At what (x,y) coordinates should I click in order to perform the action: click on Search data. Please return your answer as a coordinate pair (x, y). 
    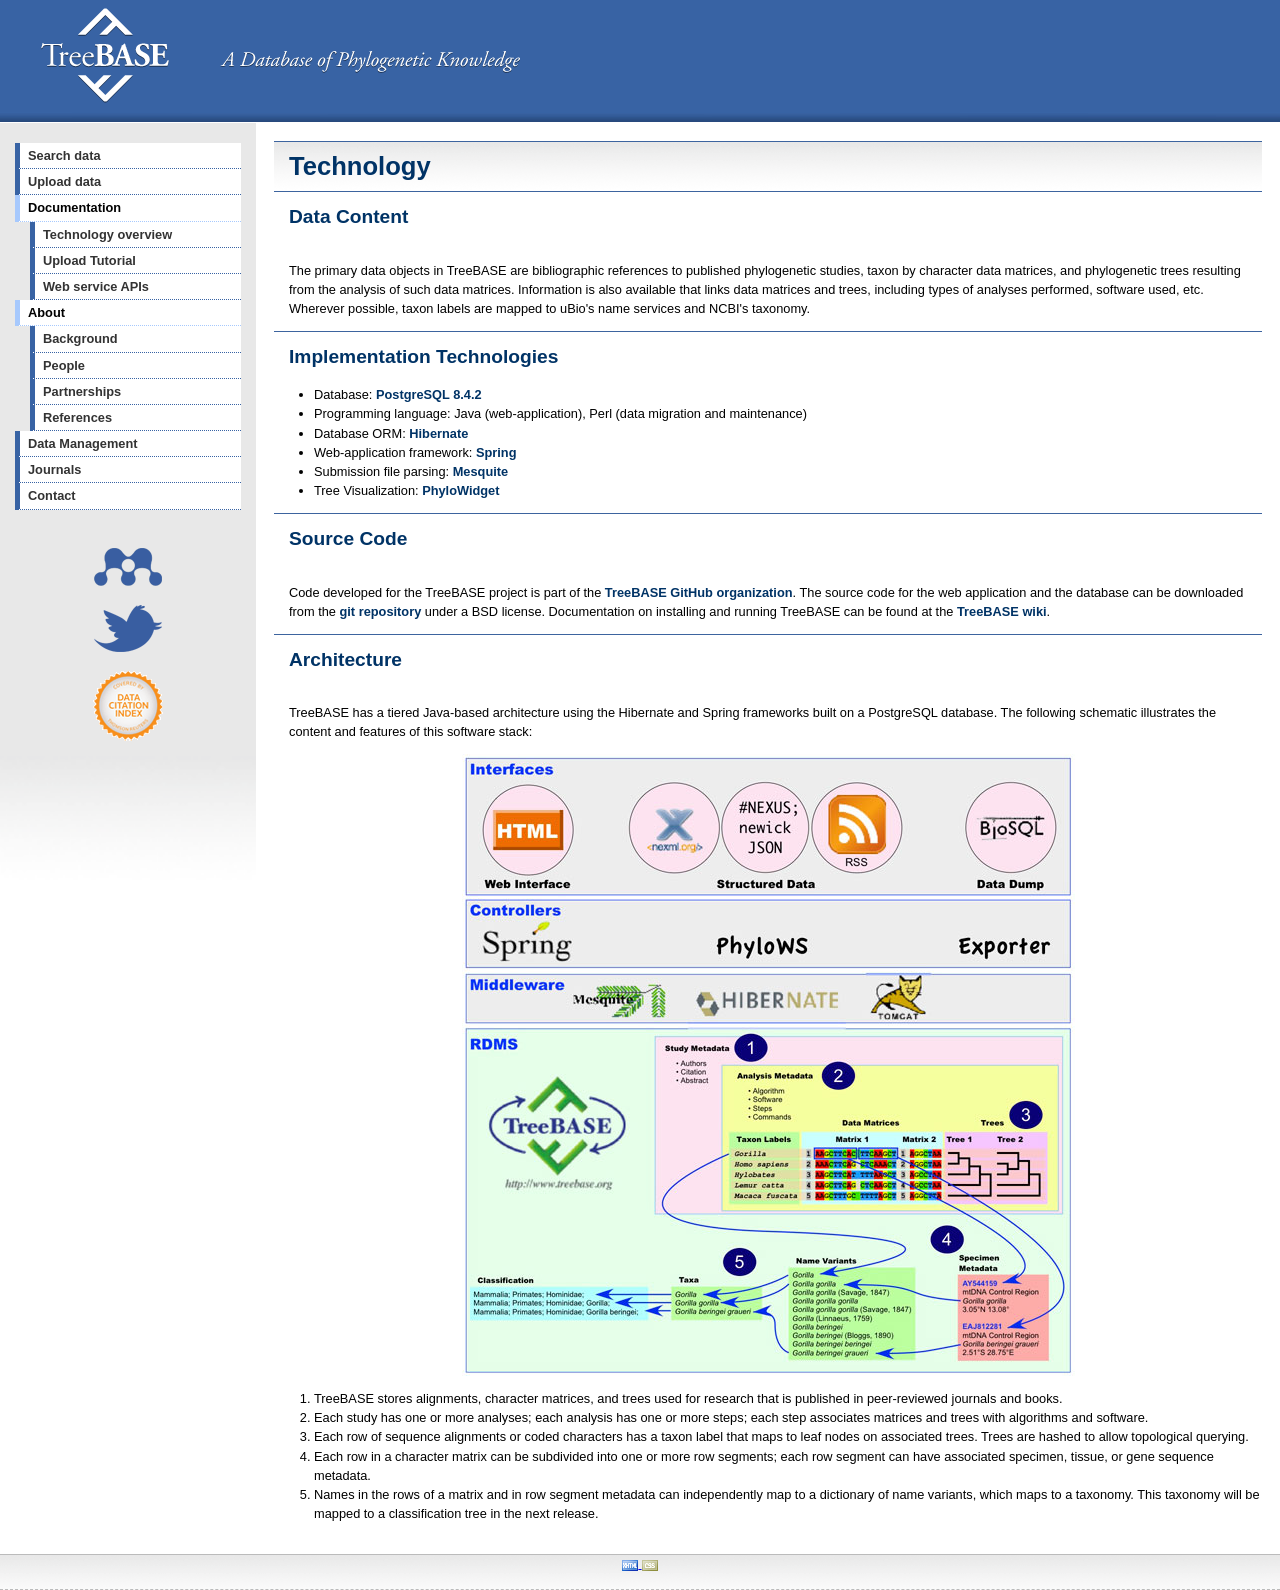
    Looking at the image, I should click on (64, 155).